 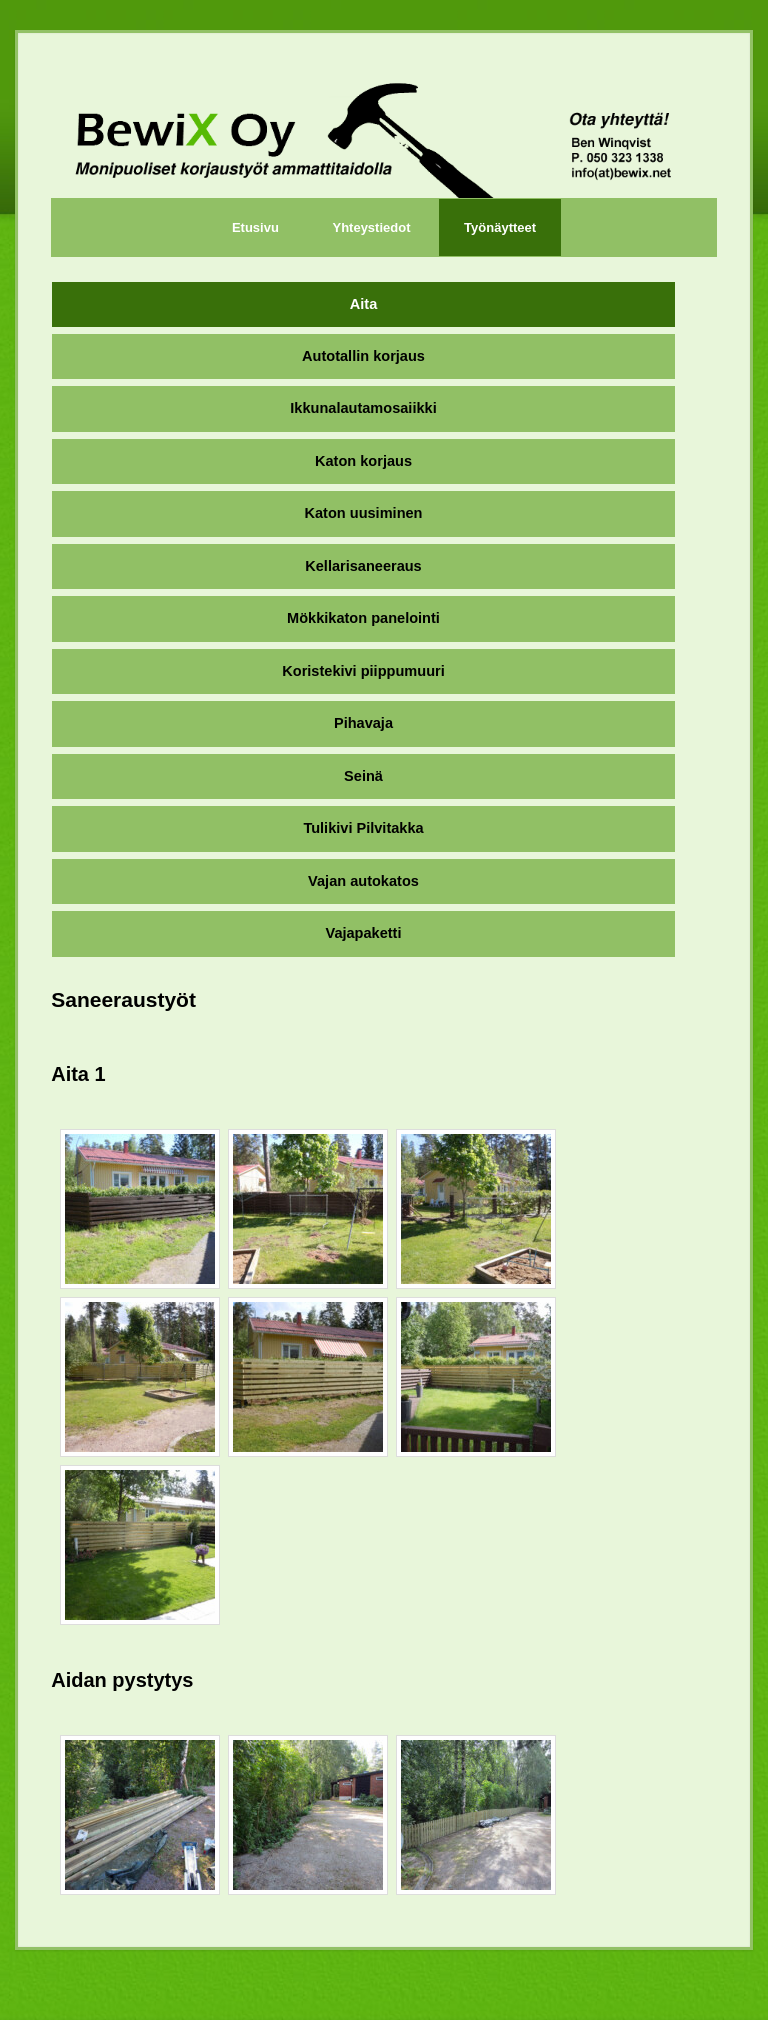 What do you see at coordinates (255, 227) in the screenshot?
I see `Etusivu` at bounding box center [255, 227].